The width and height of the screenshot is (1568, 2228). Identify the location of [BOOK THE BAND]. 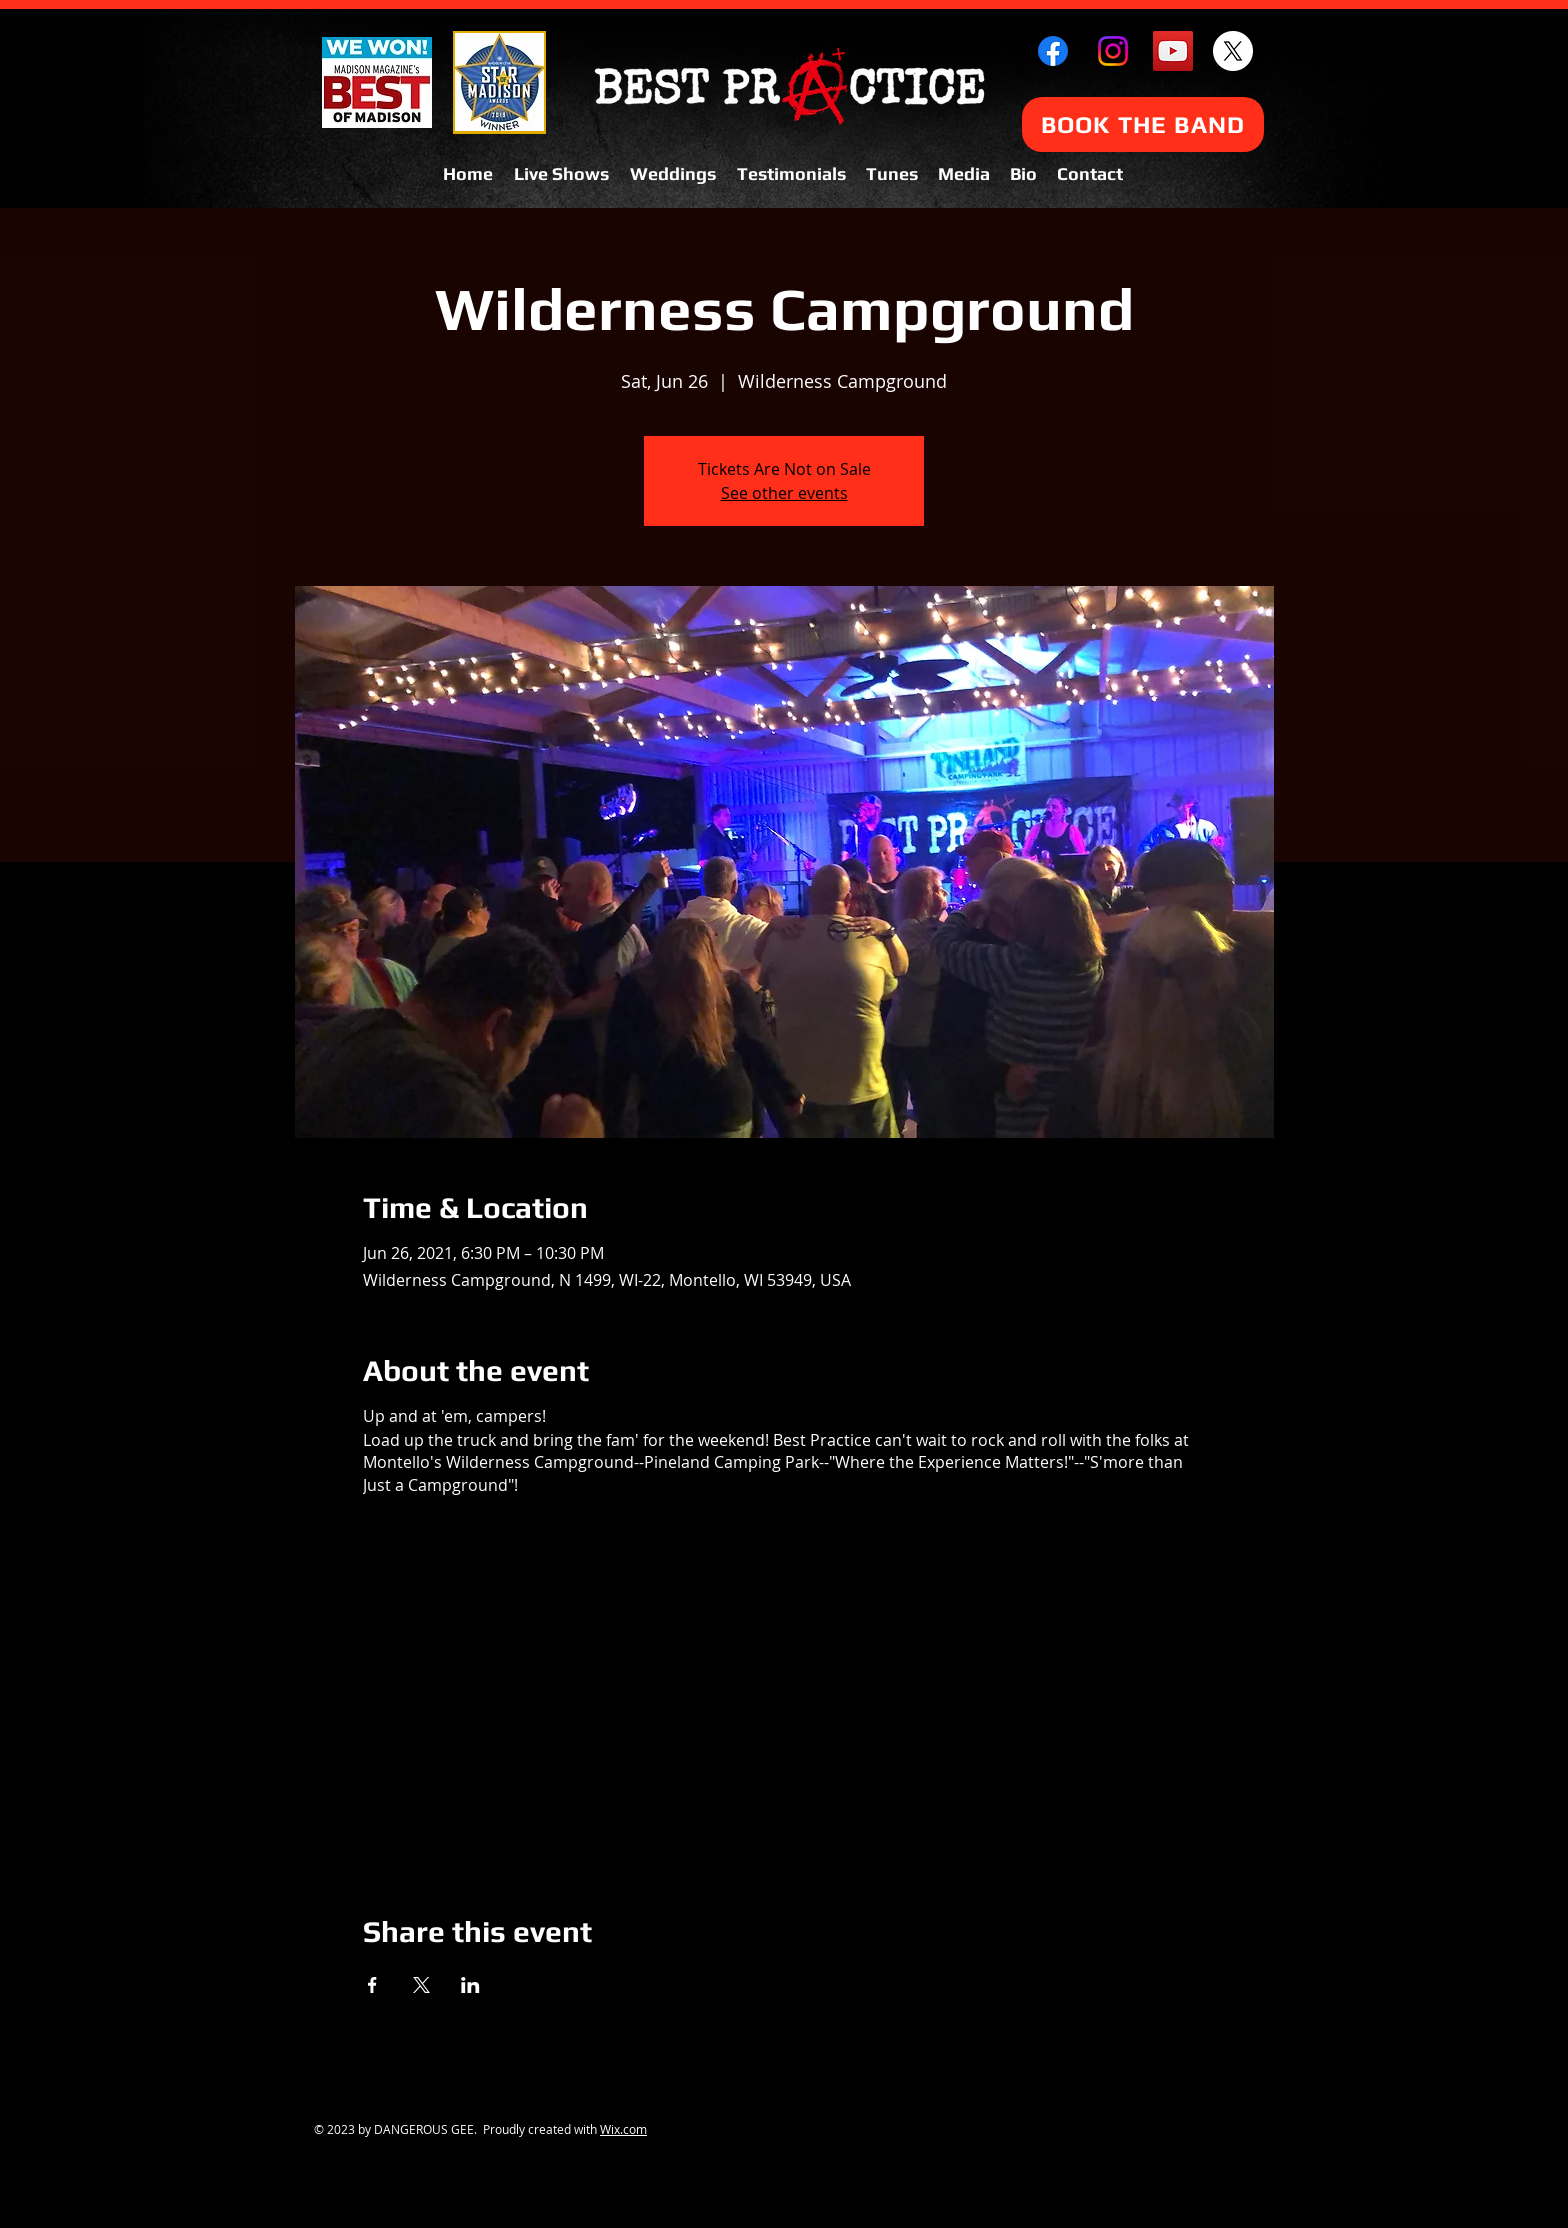
(1143, 124).